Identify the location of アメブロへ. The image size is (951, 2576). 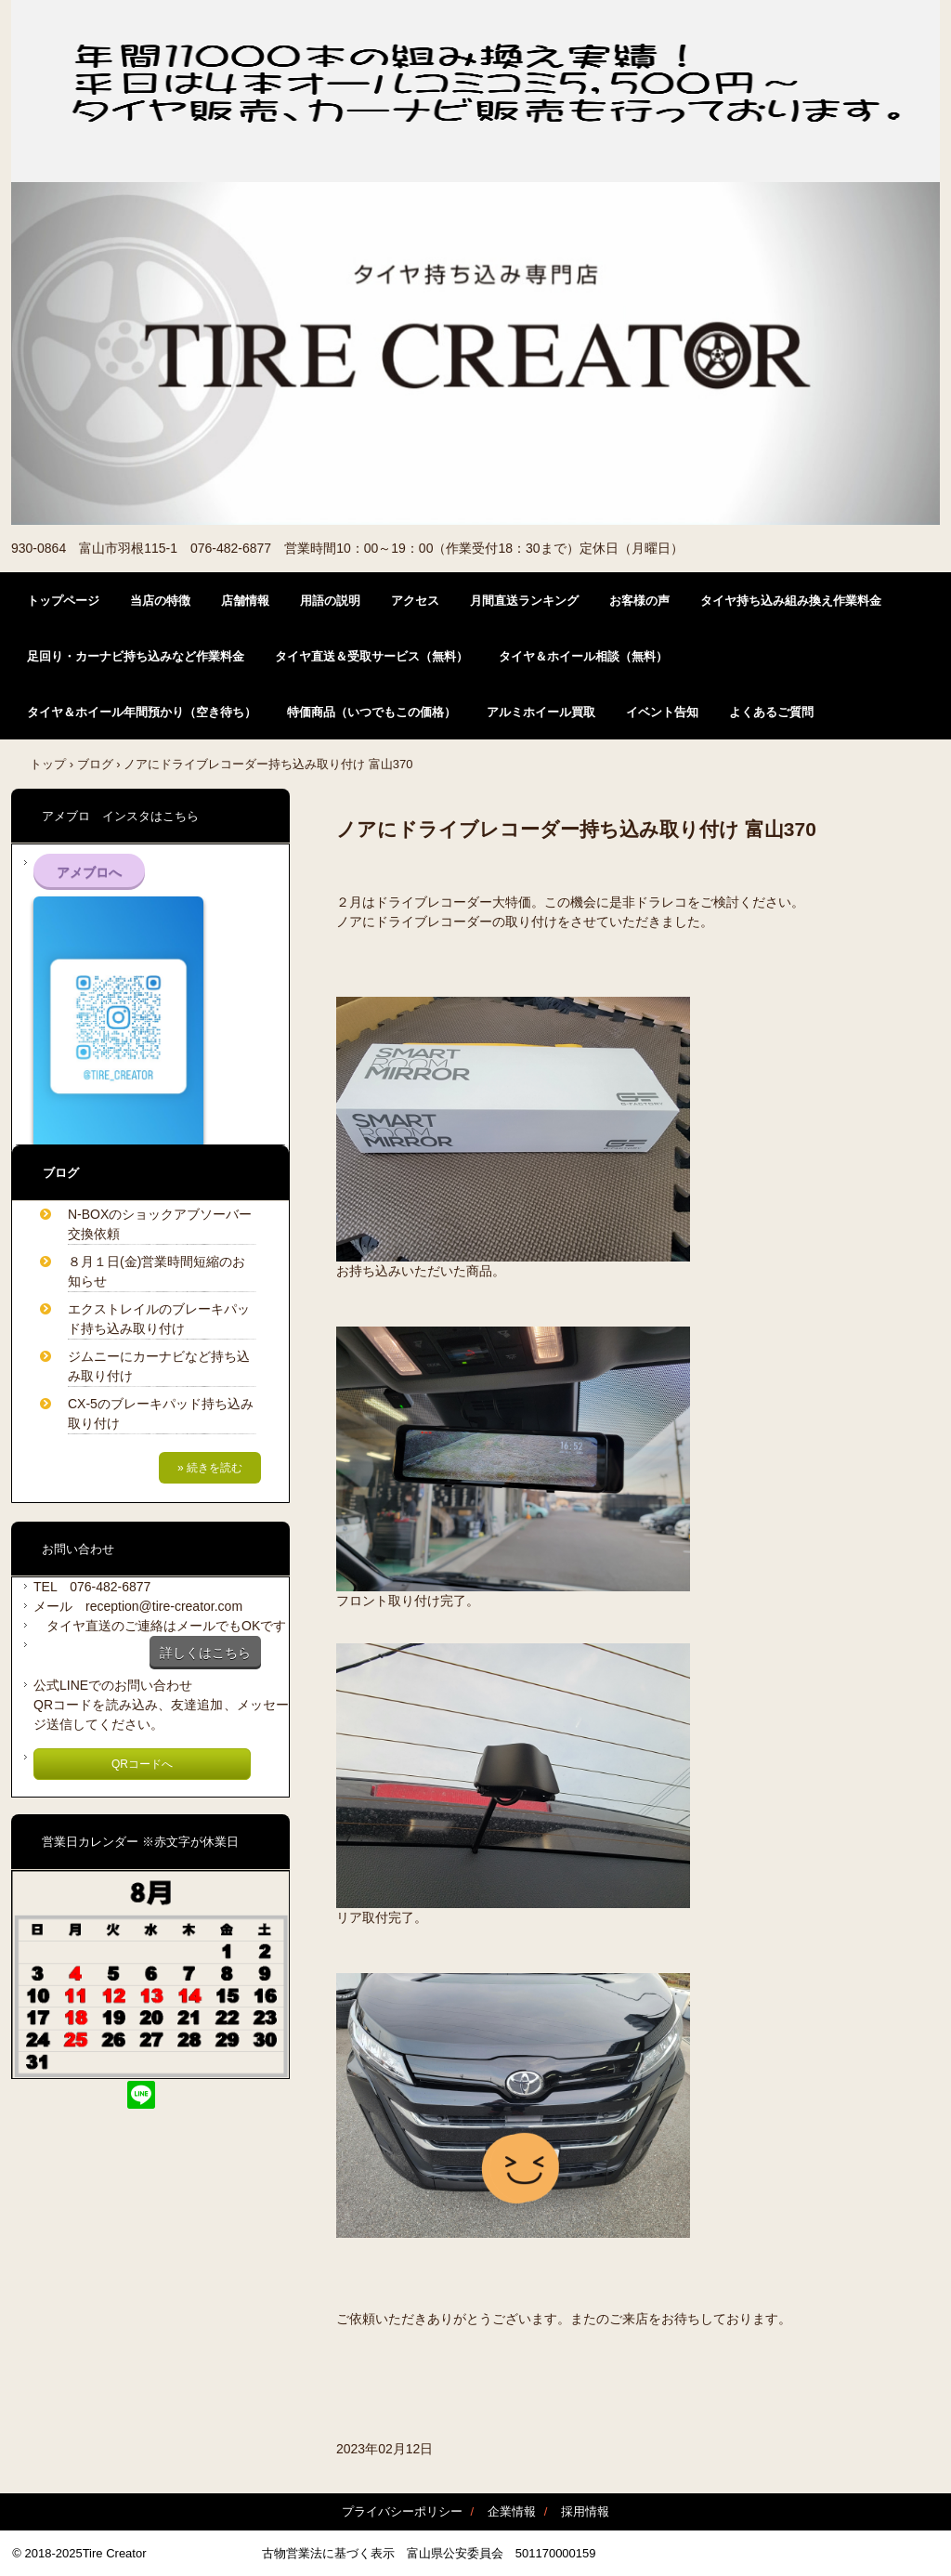
(89, 872).